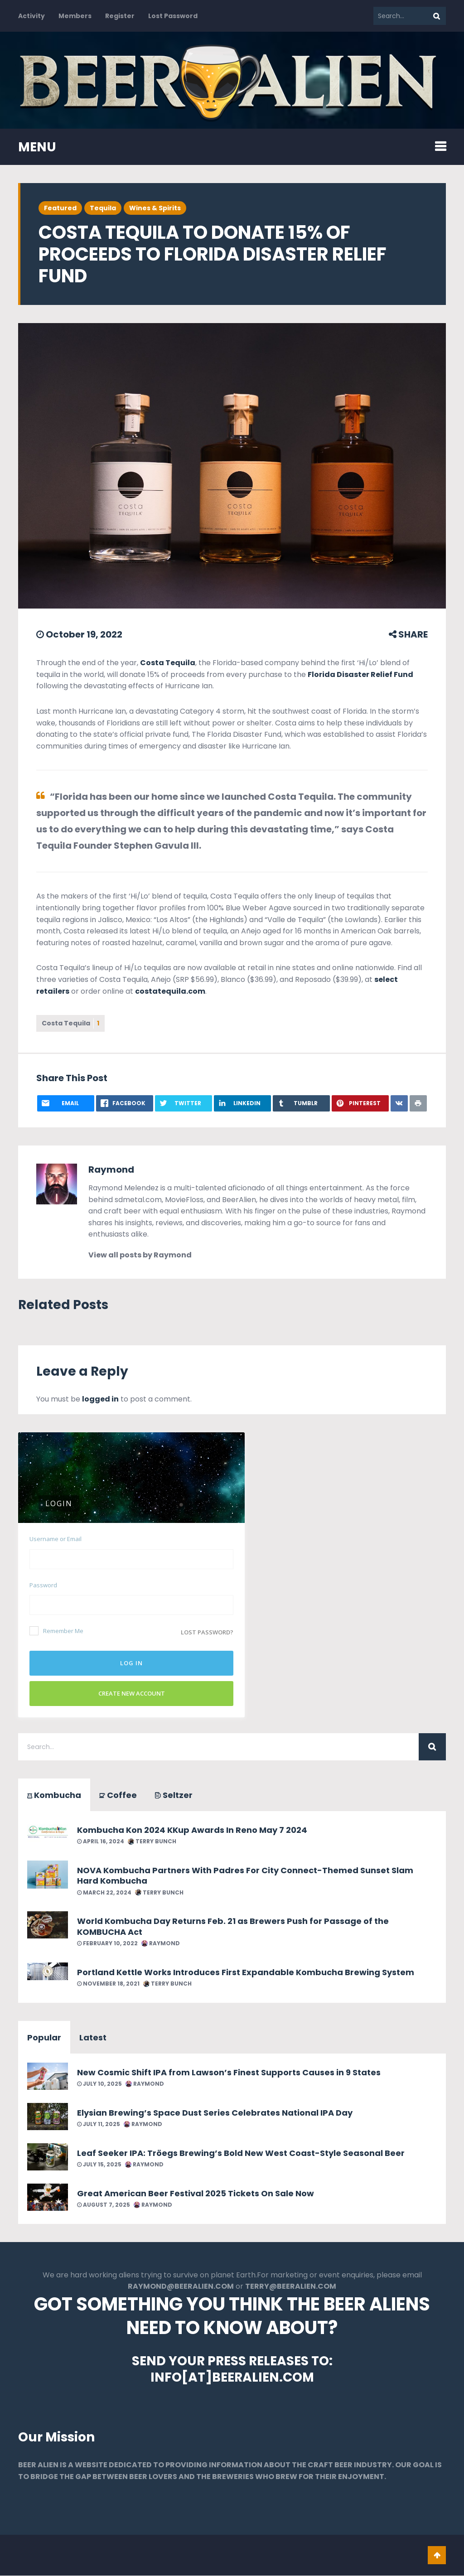 This screenshot has height=2576, width=464. What do you see at coordinates (75, 15) in the screenshot?
I see `Members` at bounding box center [75, 15].